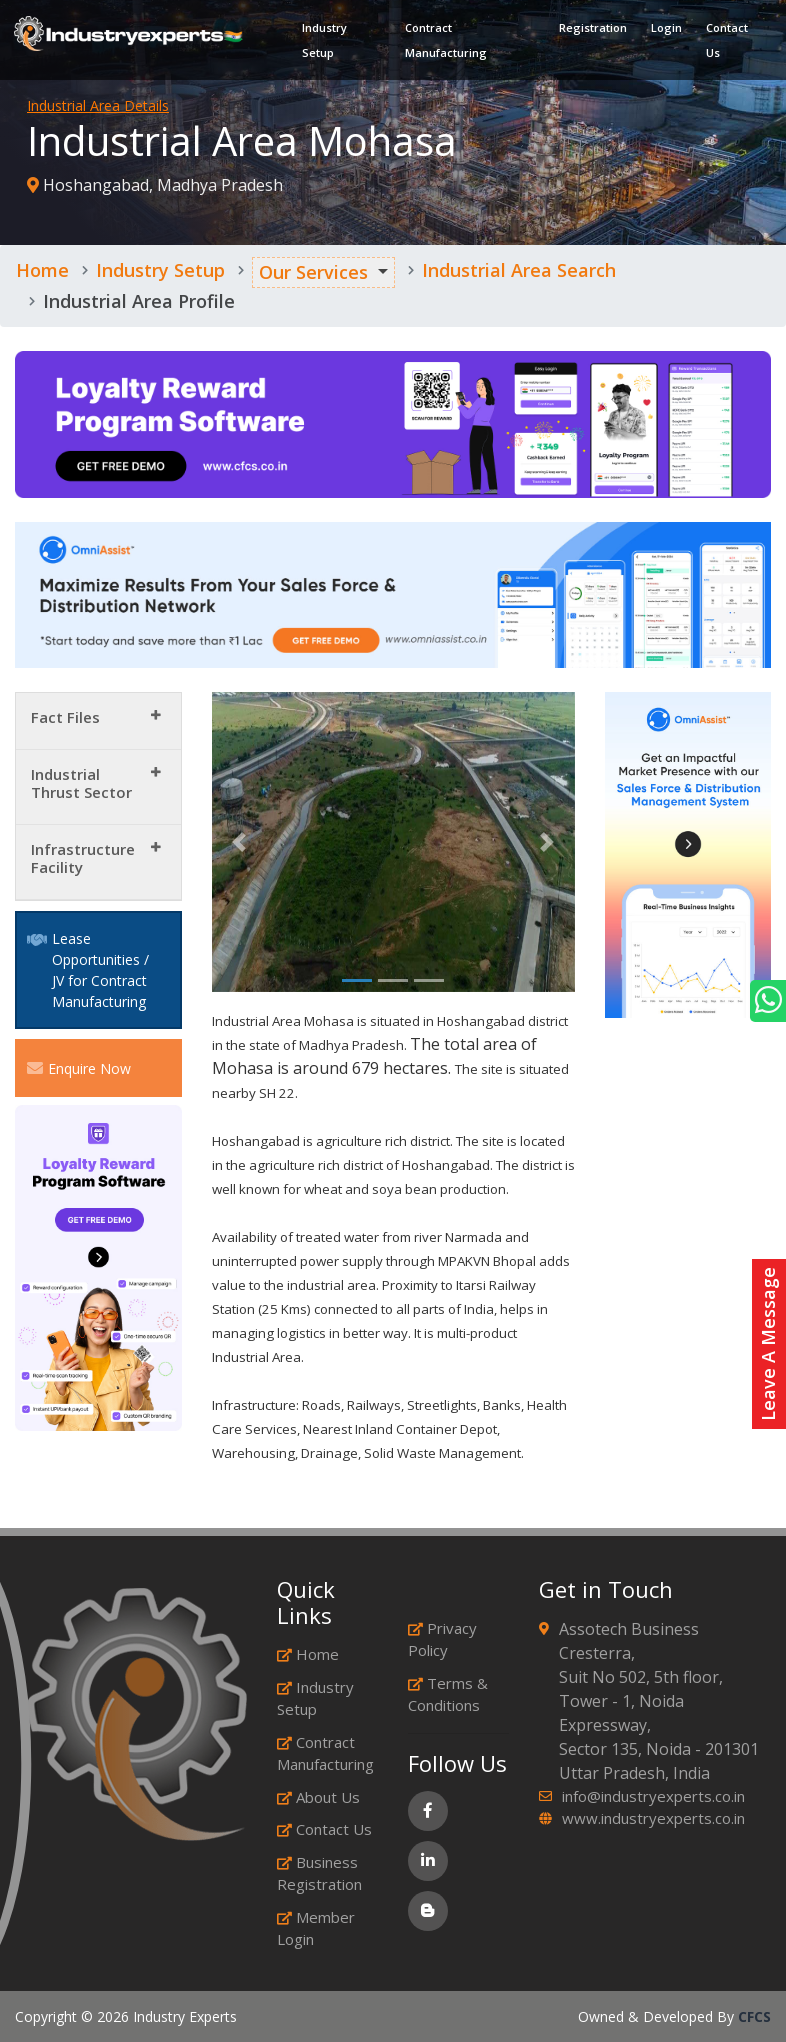 This screenshot has width=786, height=2042. What do you see at coordinates (519, 270) in the screenshot?
I see `Industrial Area Search` at bounding box center [519, 270].